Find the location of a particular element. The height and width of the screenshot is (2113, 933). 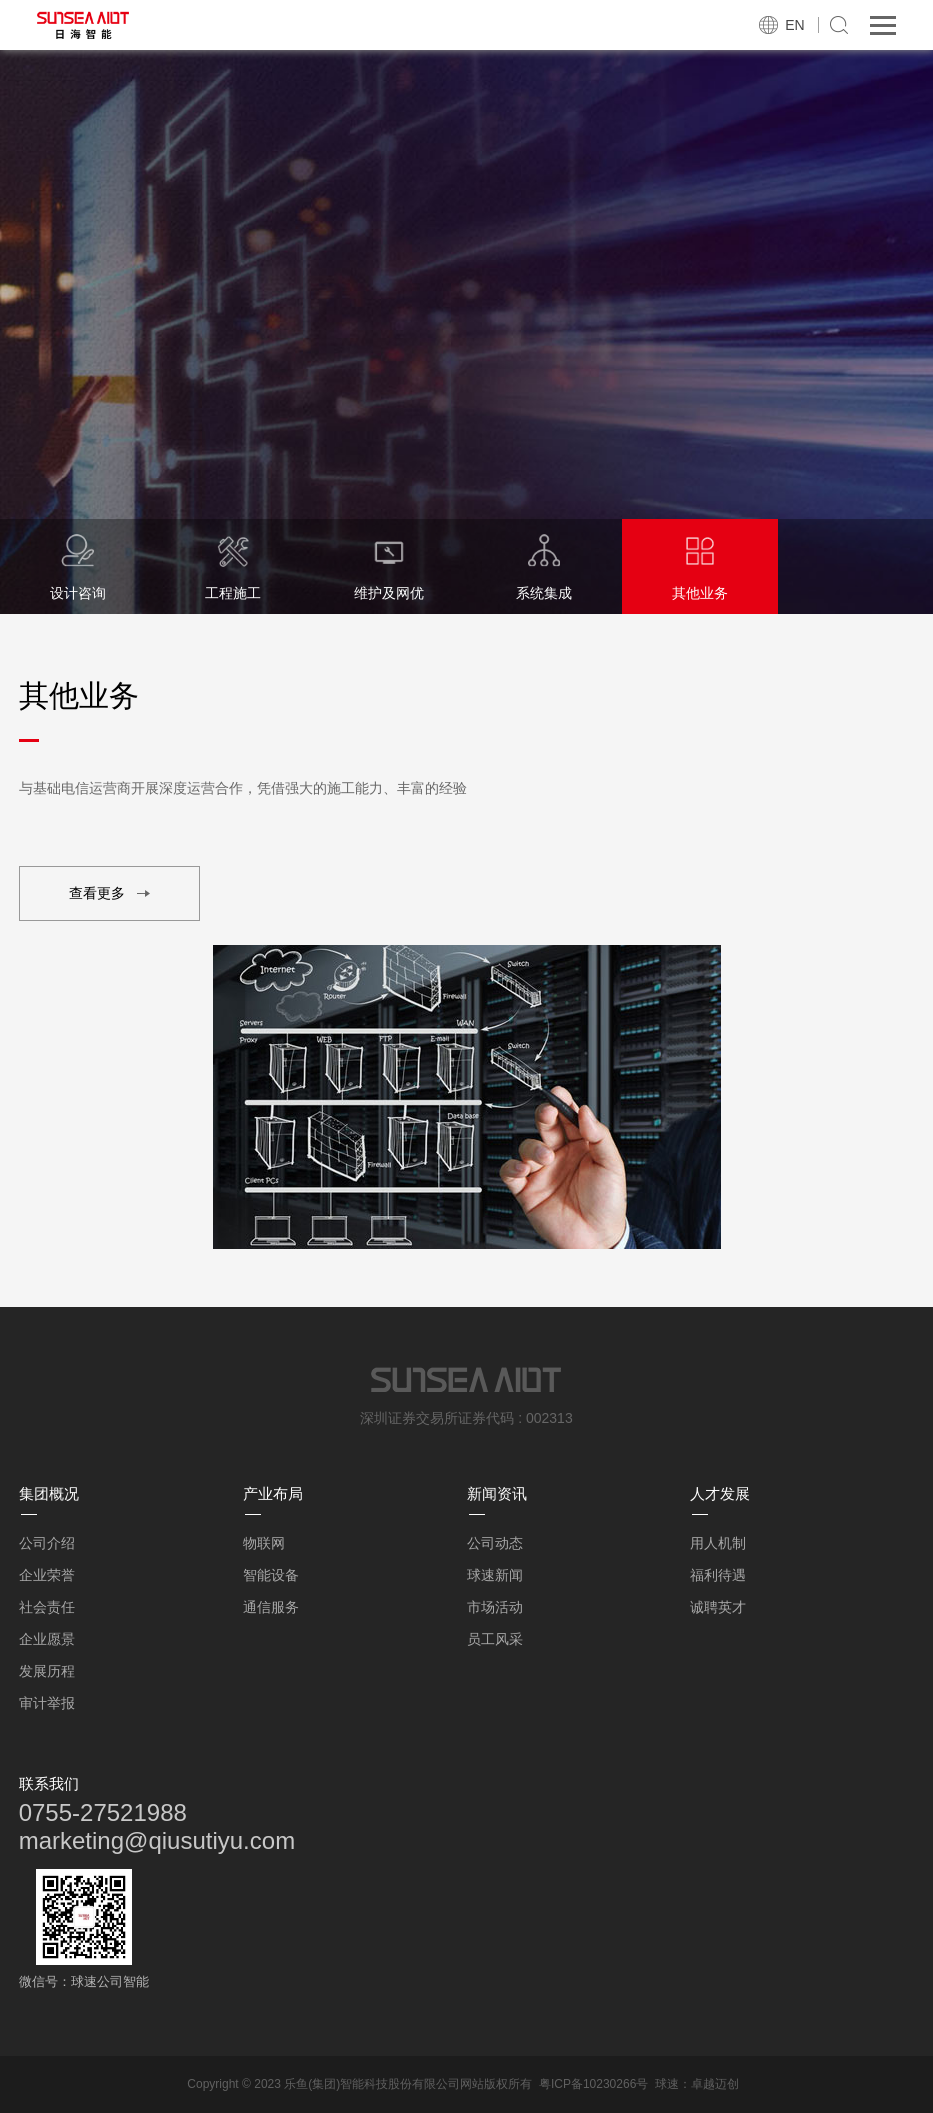

联系我们 is located at coordinates (49, 1783).